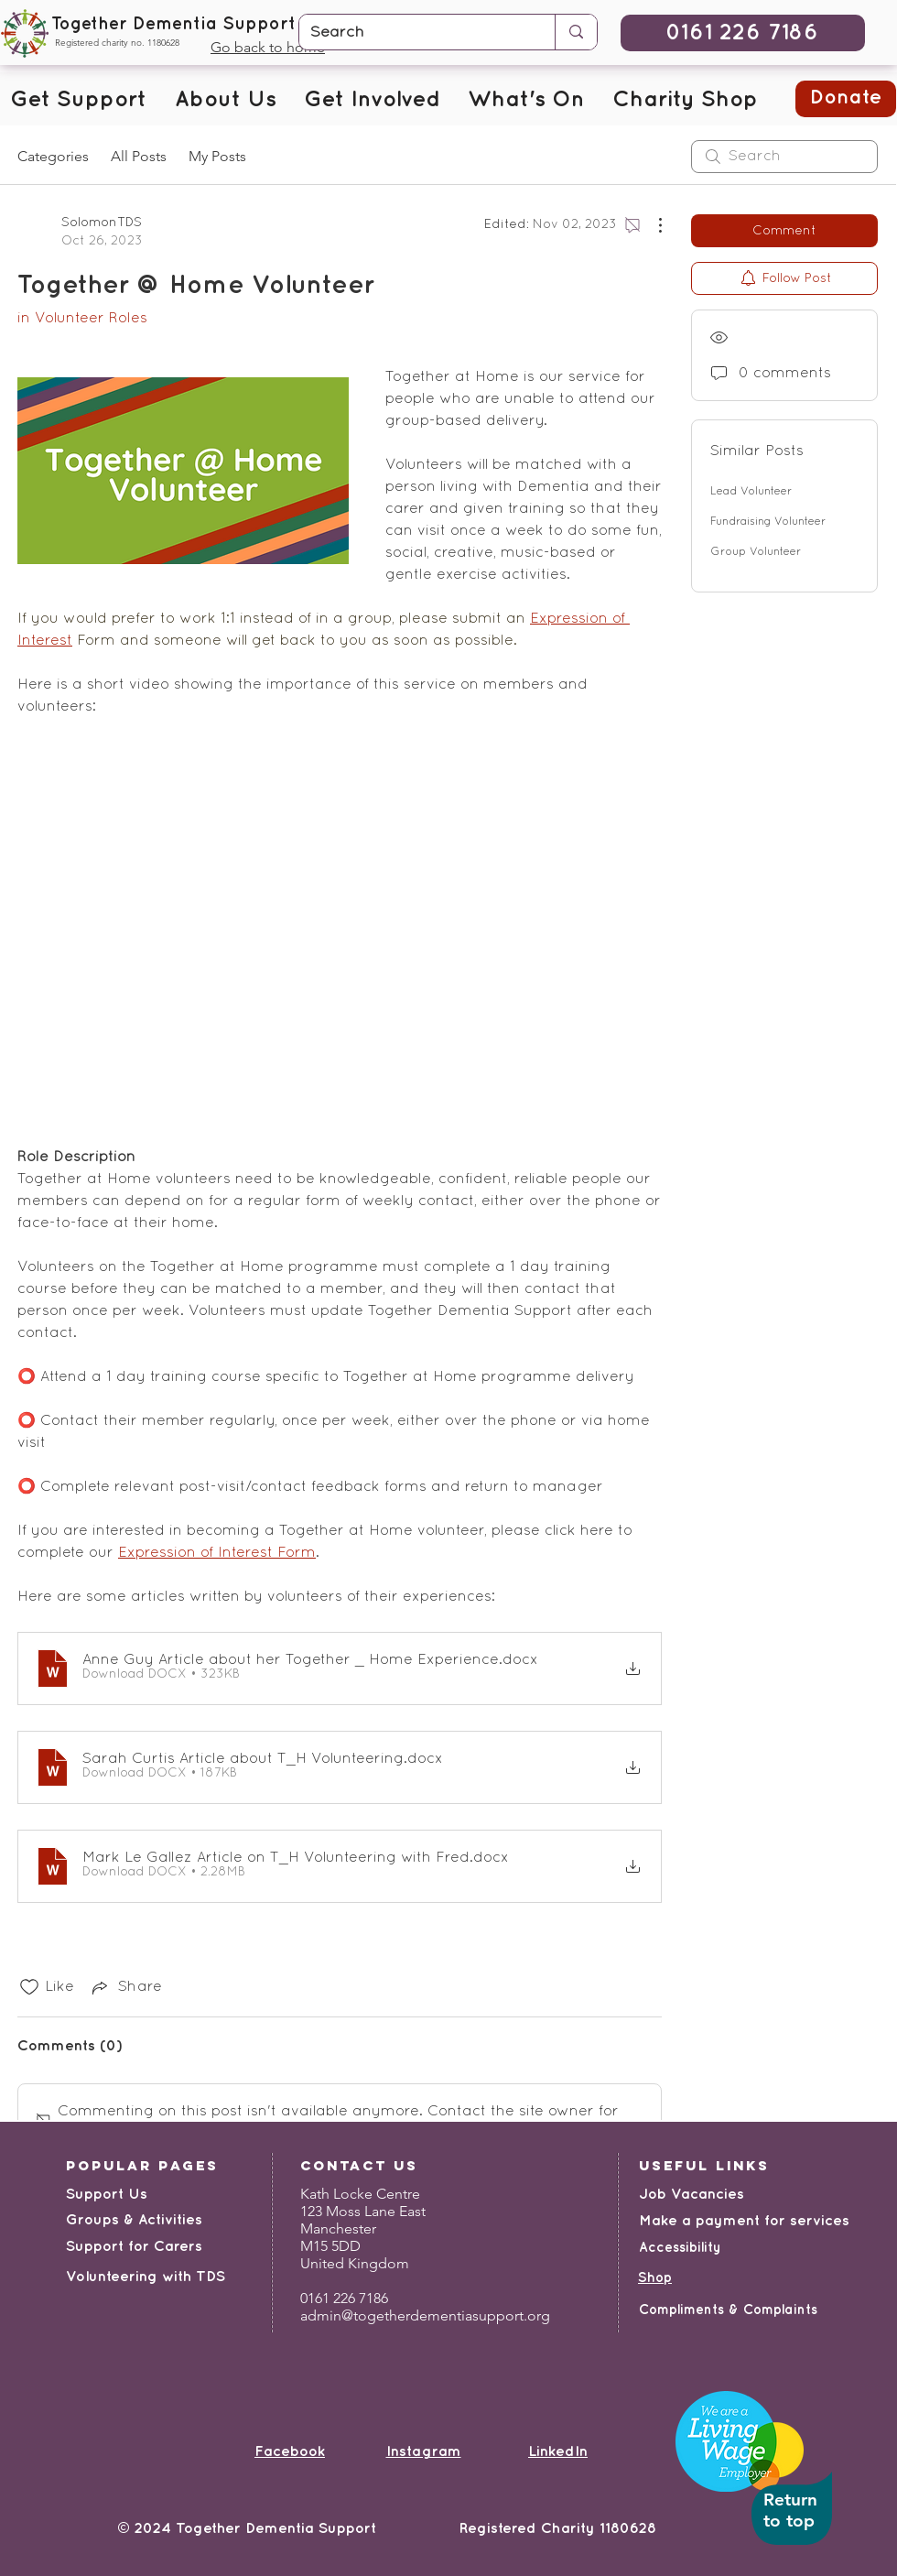  What do you see at coordinates (134, 2220) in the screenshot?
I see `Groups & Activities` at bounding box center [134, 2220].